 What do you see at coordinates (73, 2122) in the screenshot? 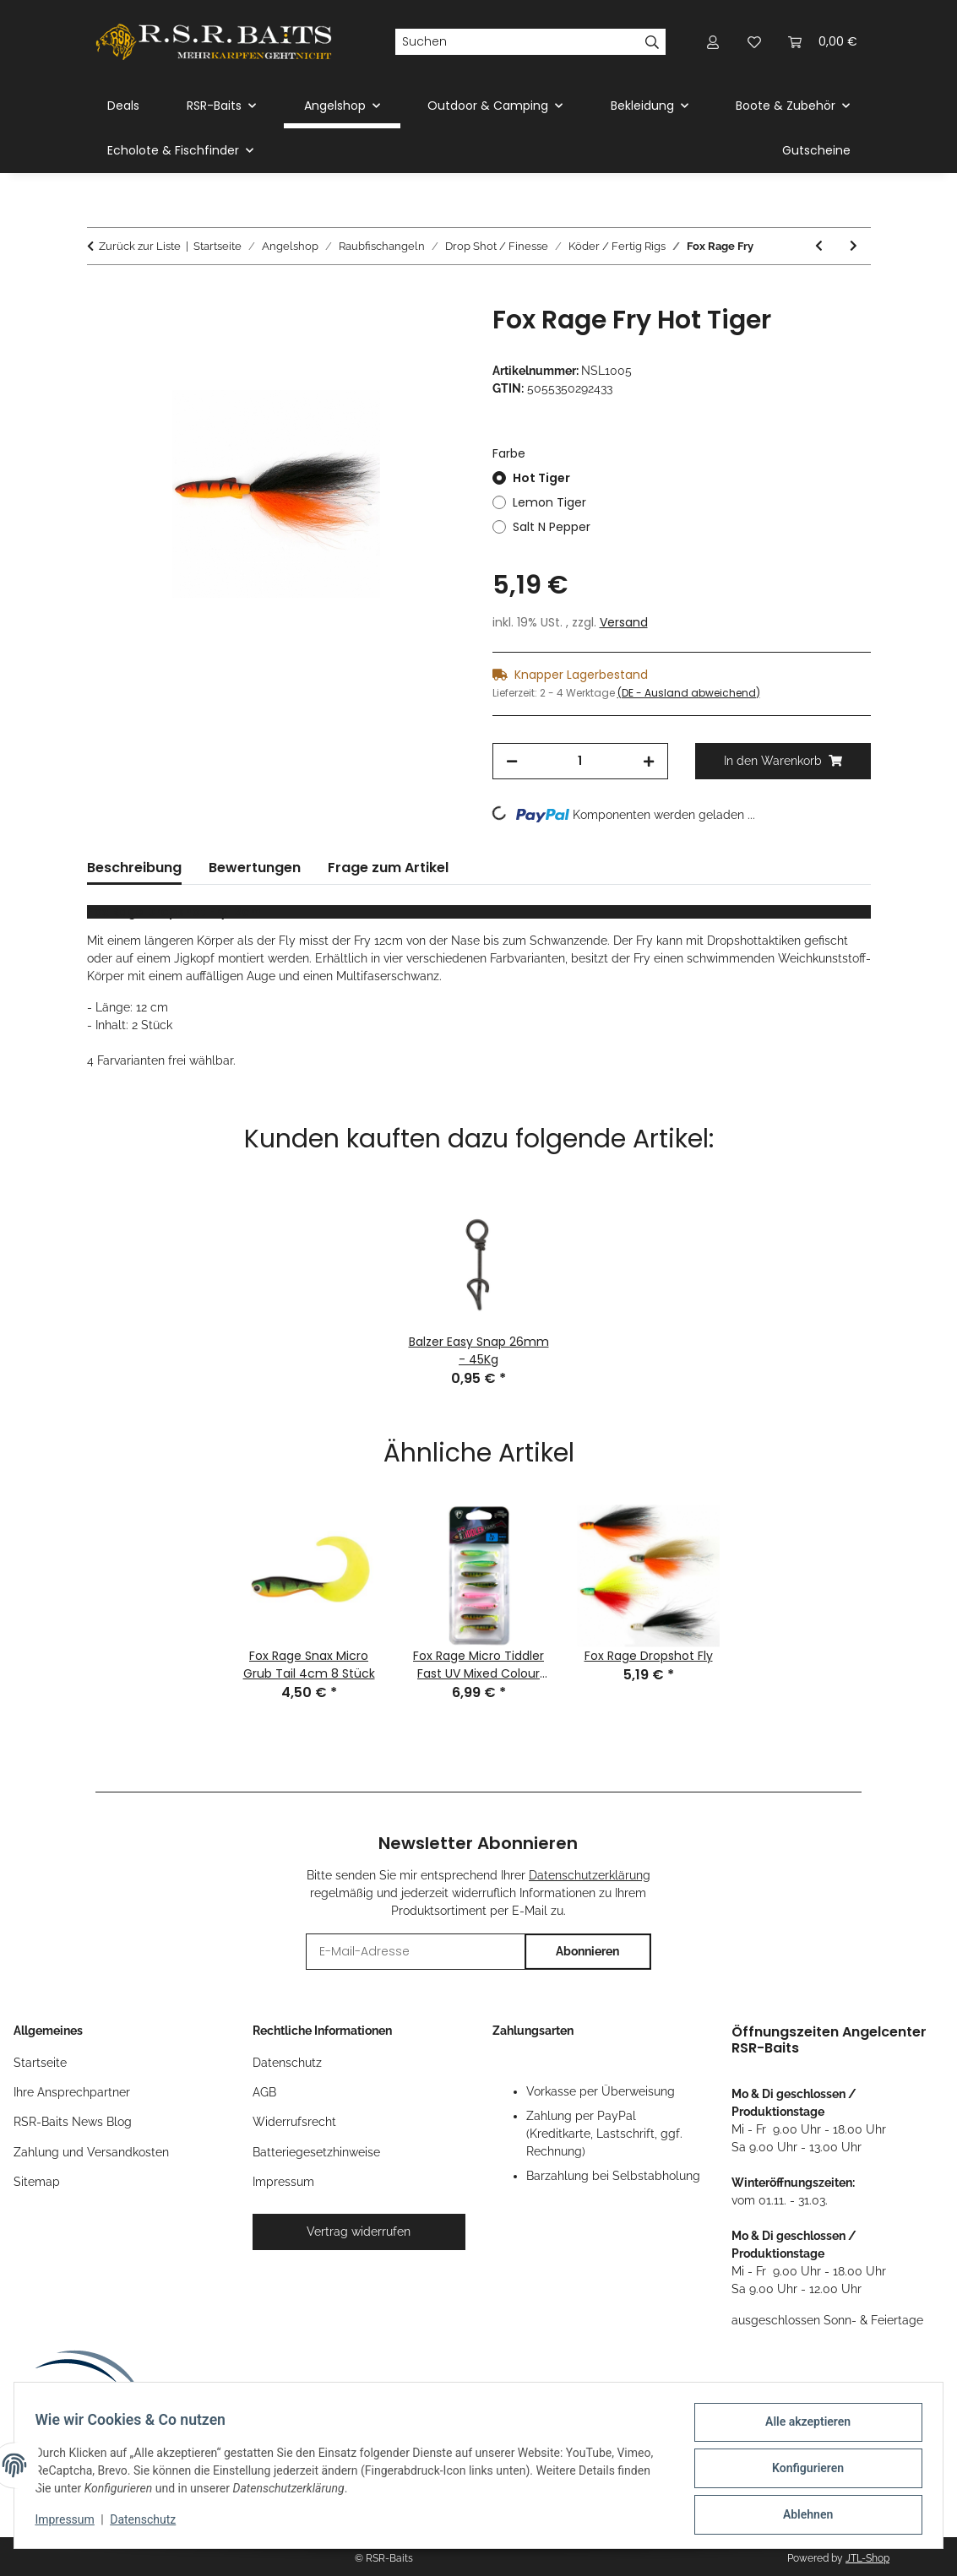
I see `RSR-Baits News Blog` at bounding box center [73, 2122].